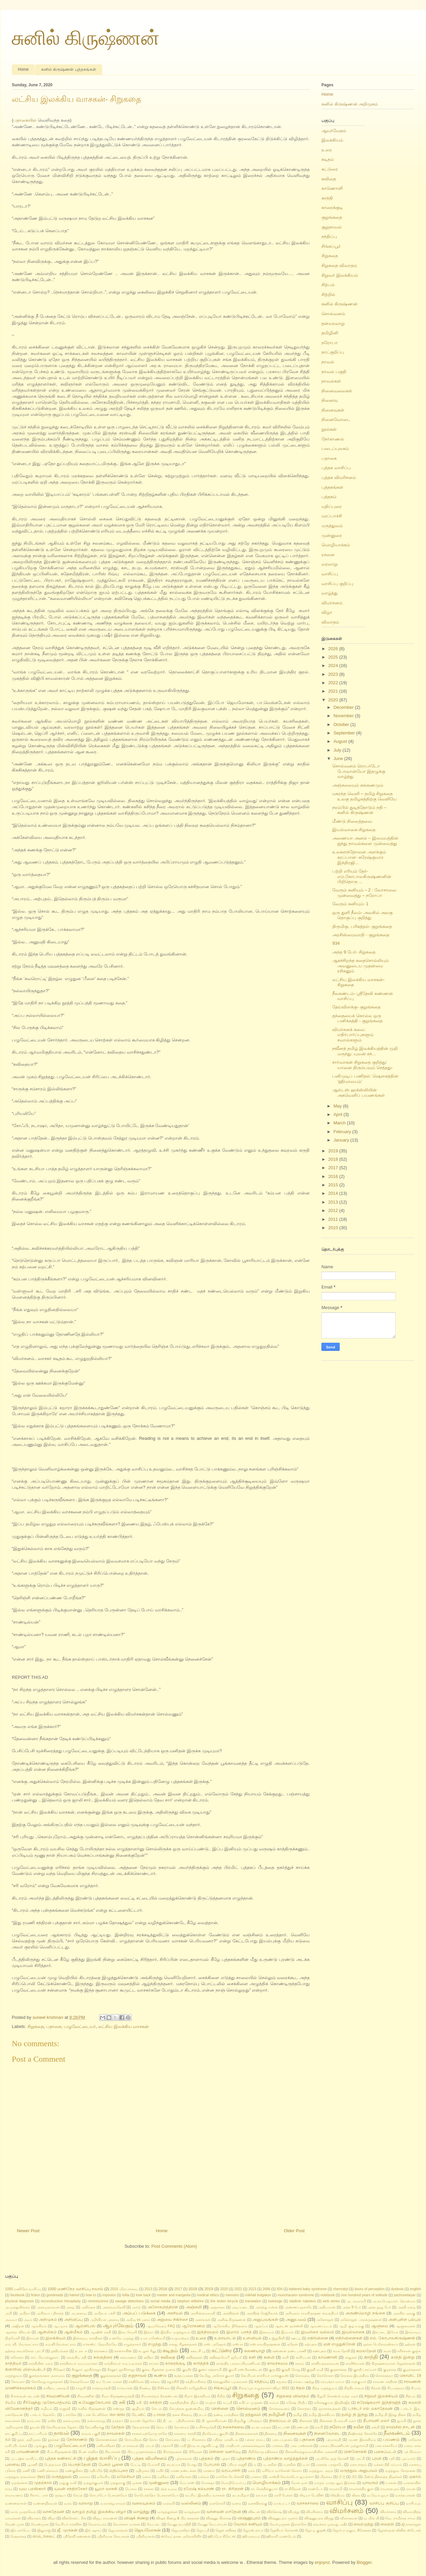  I want to click on 2666, so click(266, 2289).